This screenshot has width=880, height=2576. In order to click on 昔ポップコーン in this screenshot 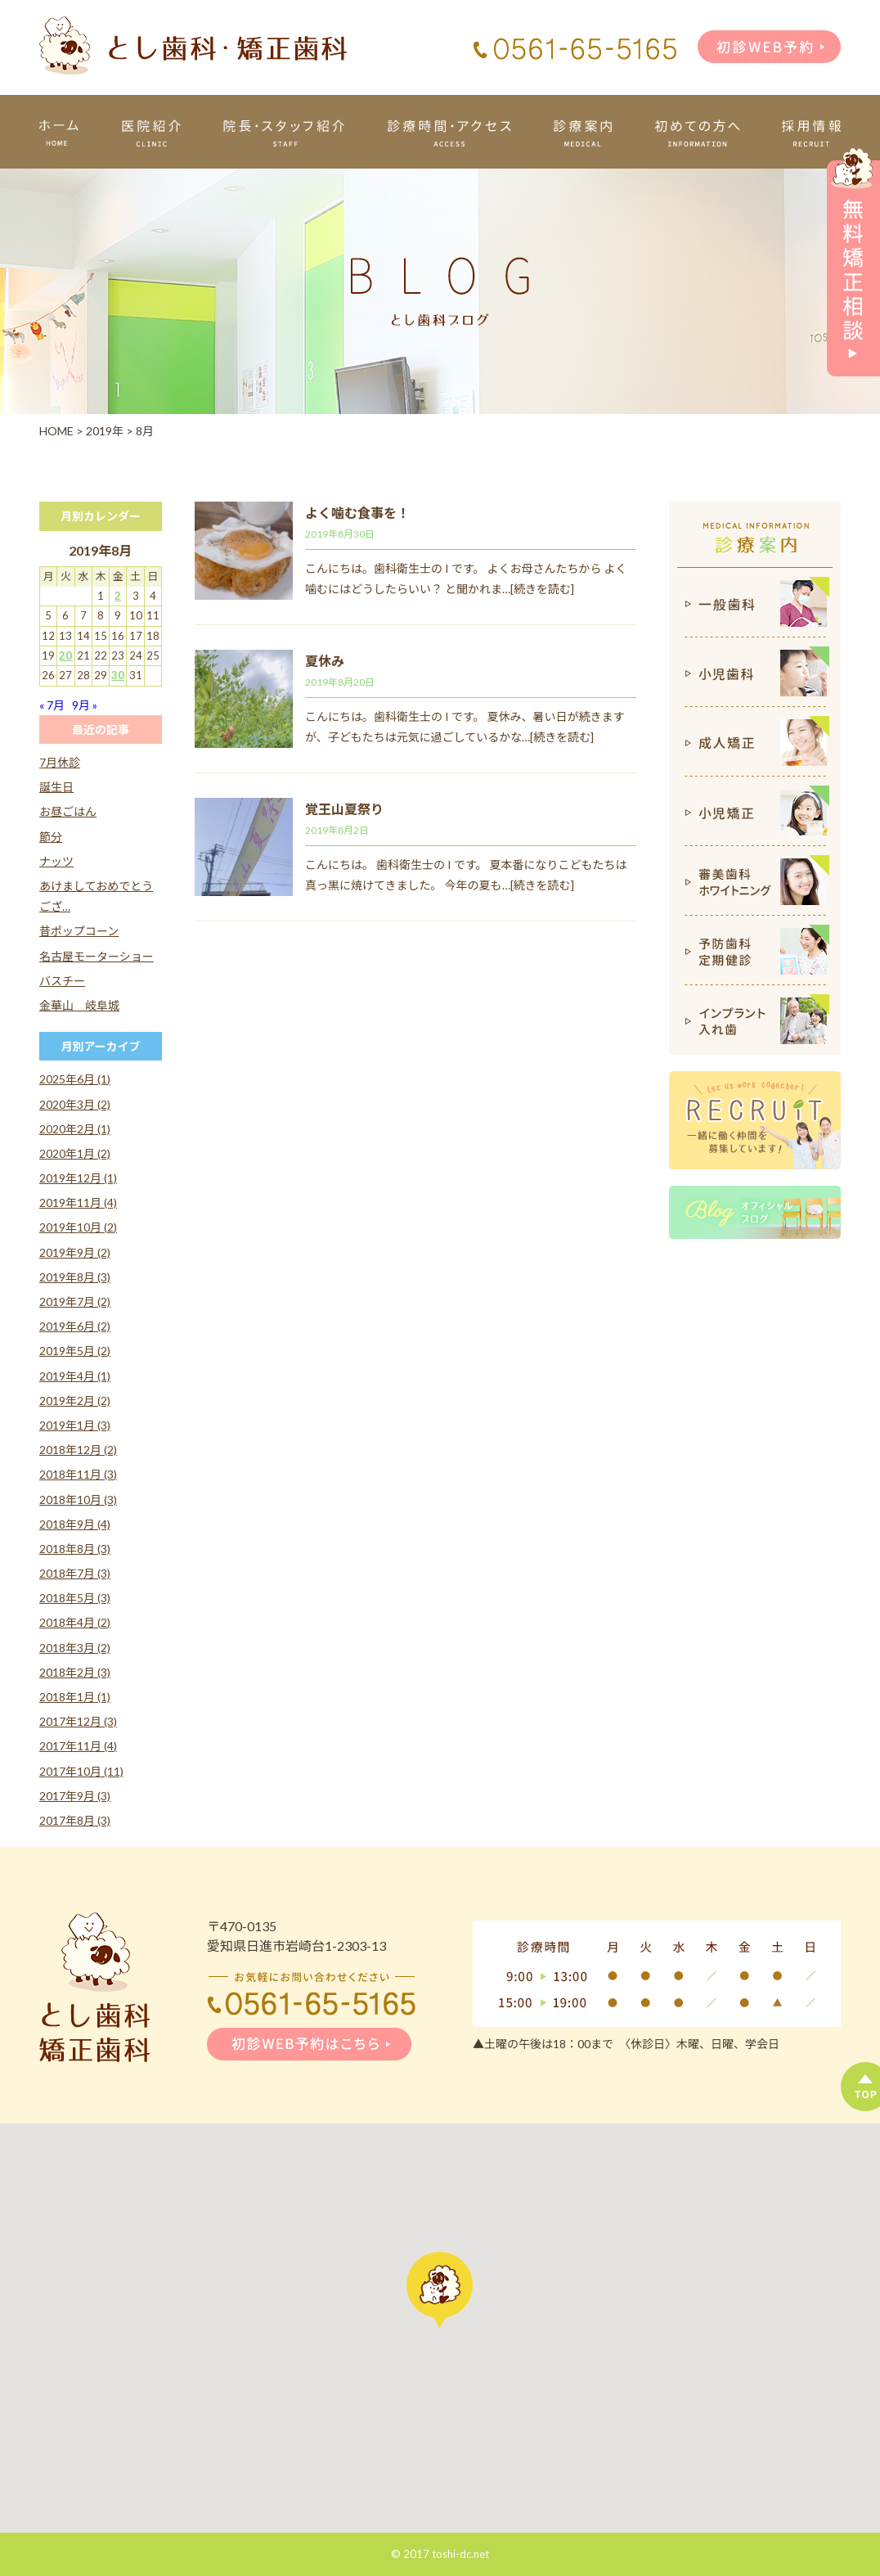, I will do `click(79, 931)`.